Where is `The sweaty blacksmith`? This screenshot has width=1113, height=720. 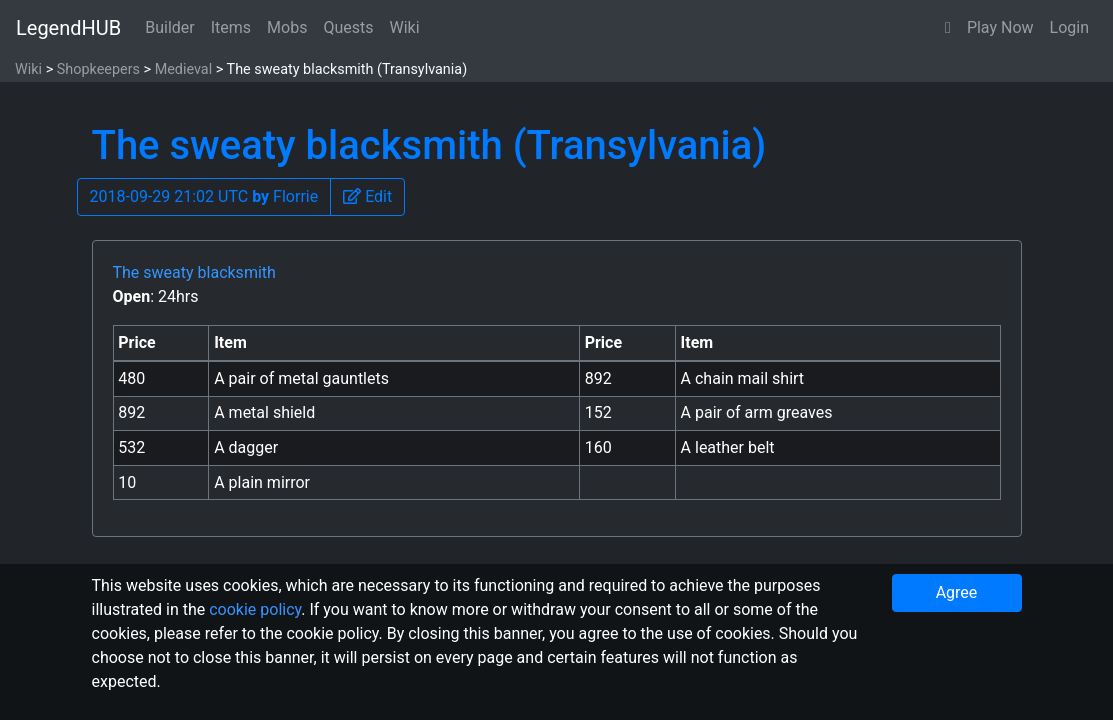 The sweaty blacksmith is located at coordinates (194, 272).